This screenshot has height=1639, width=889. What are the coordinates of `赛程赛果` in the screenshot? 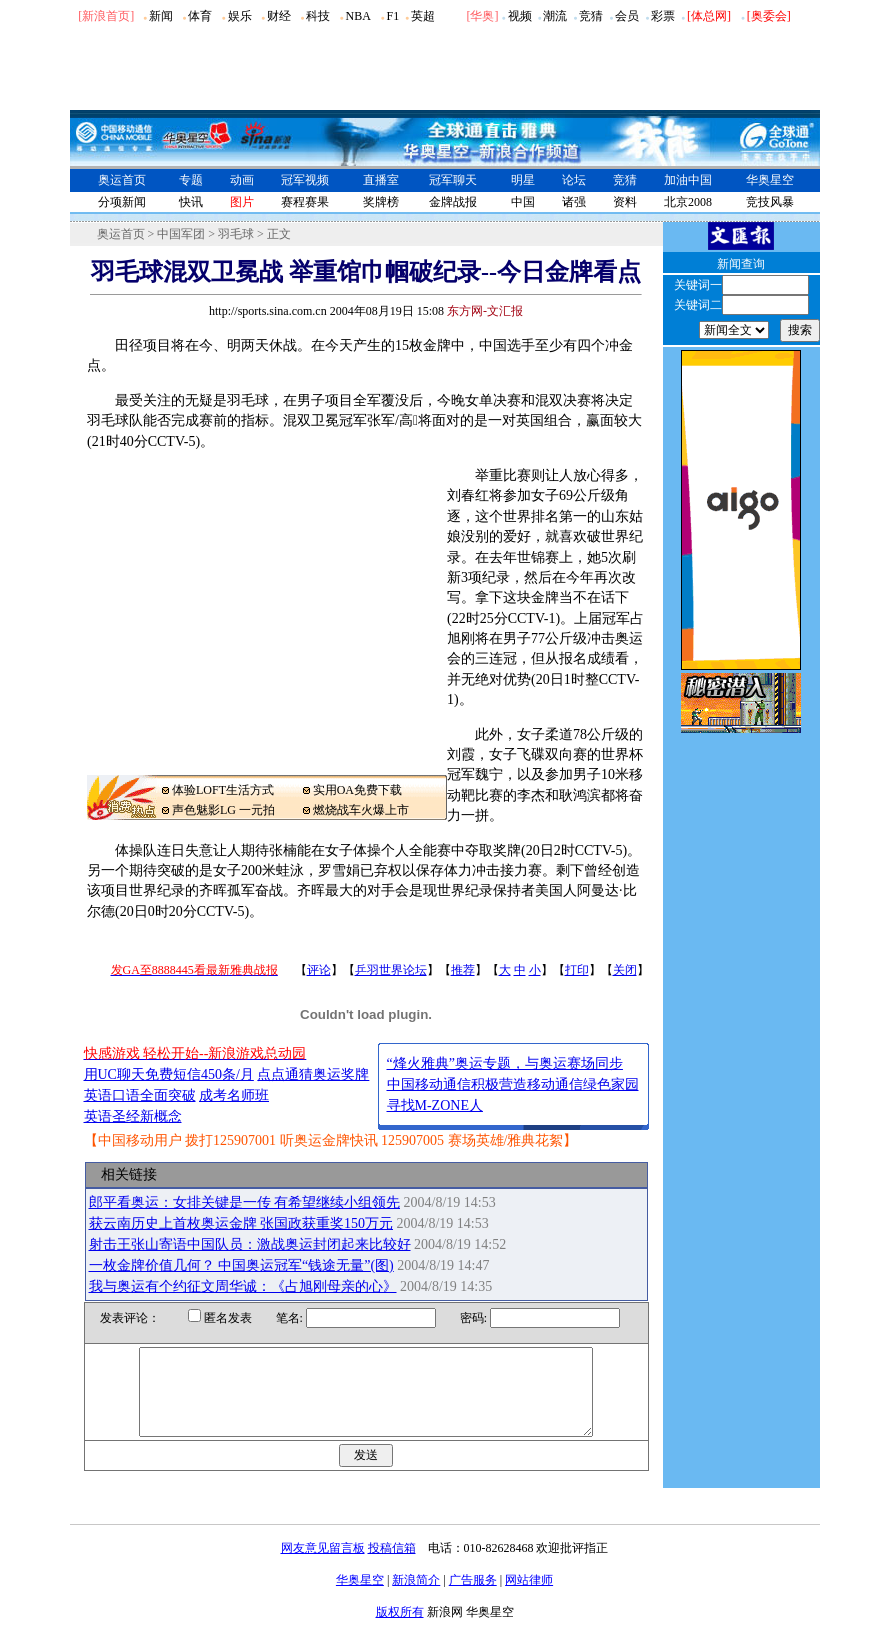 It's located at (305, 202).